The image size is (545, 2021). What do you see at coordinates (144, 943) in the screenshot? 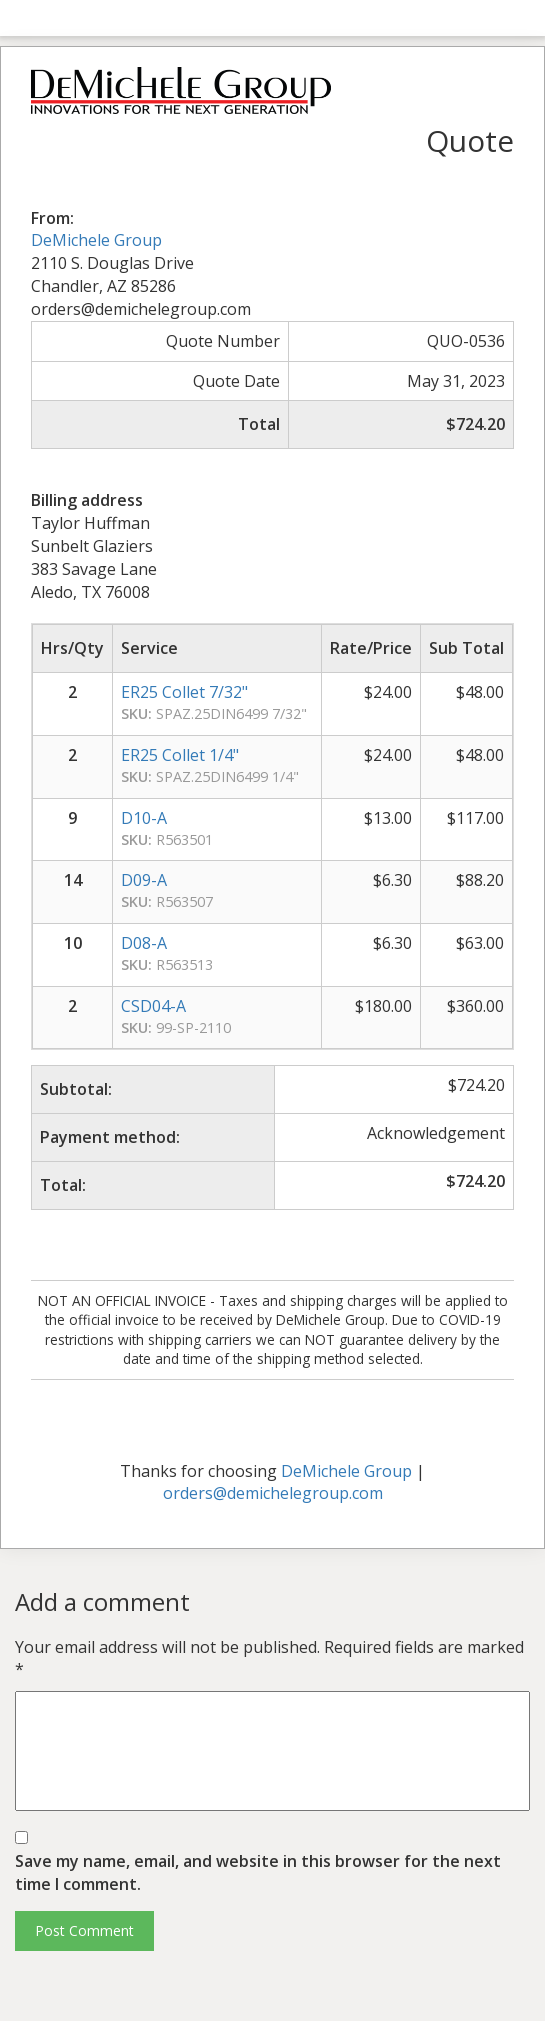
I see `D08-A` at bounding box center [144, 943].